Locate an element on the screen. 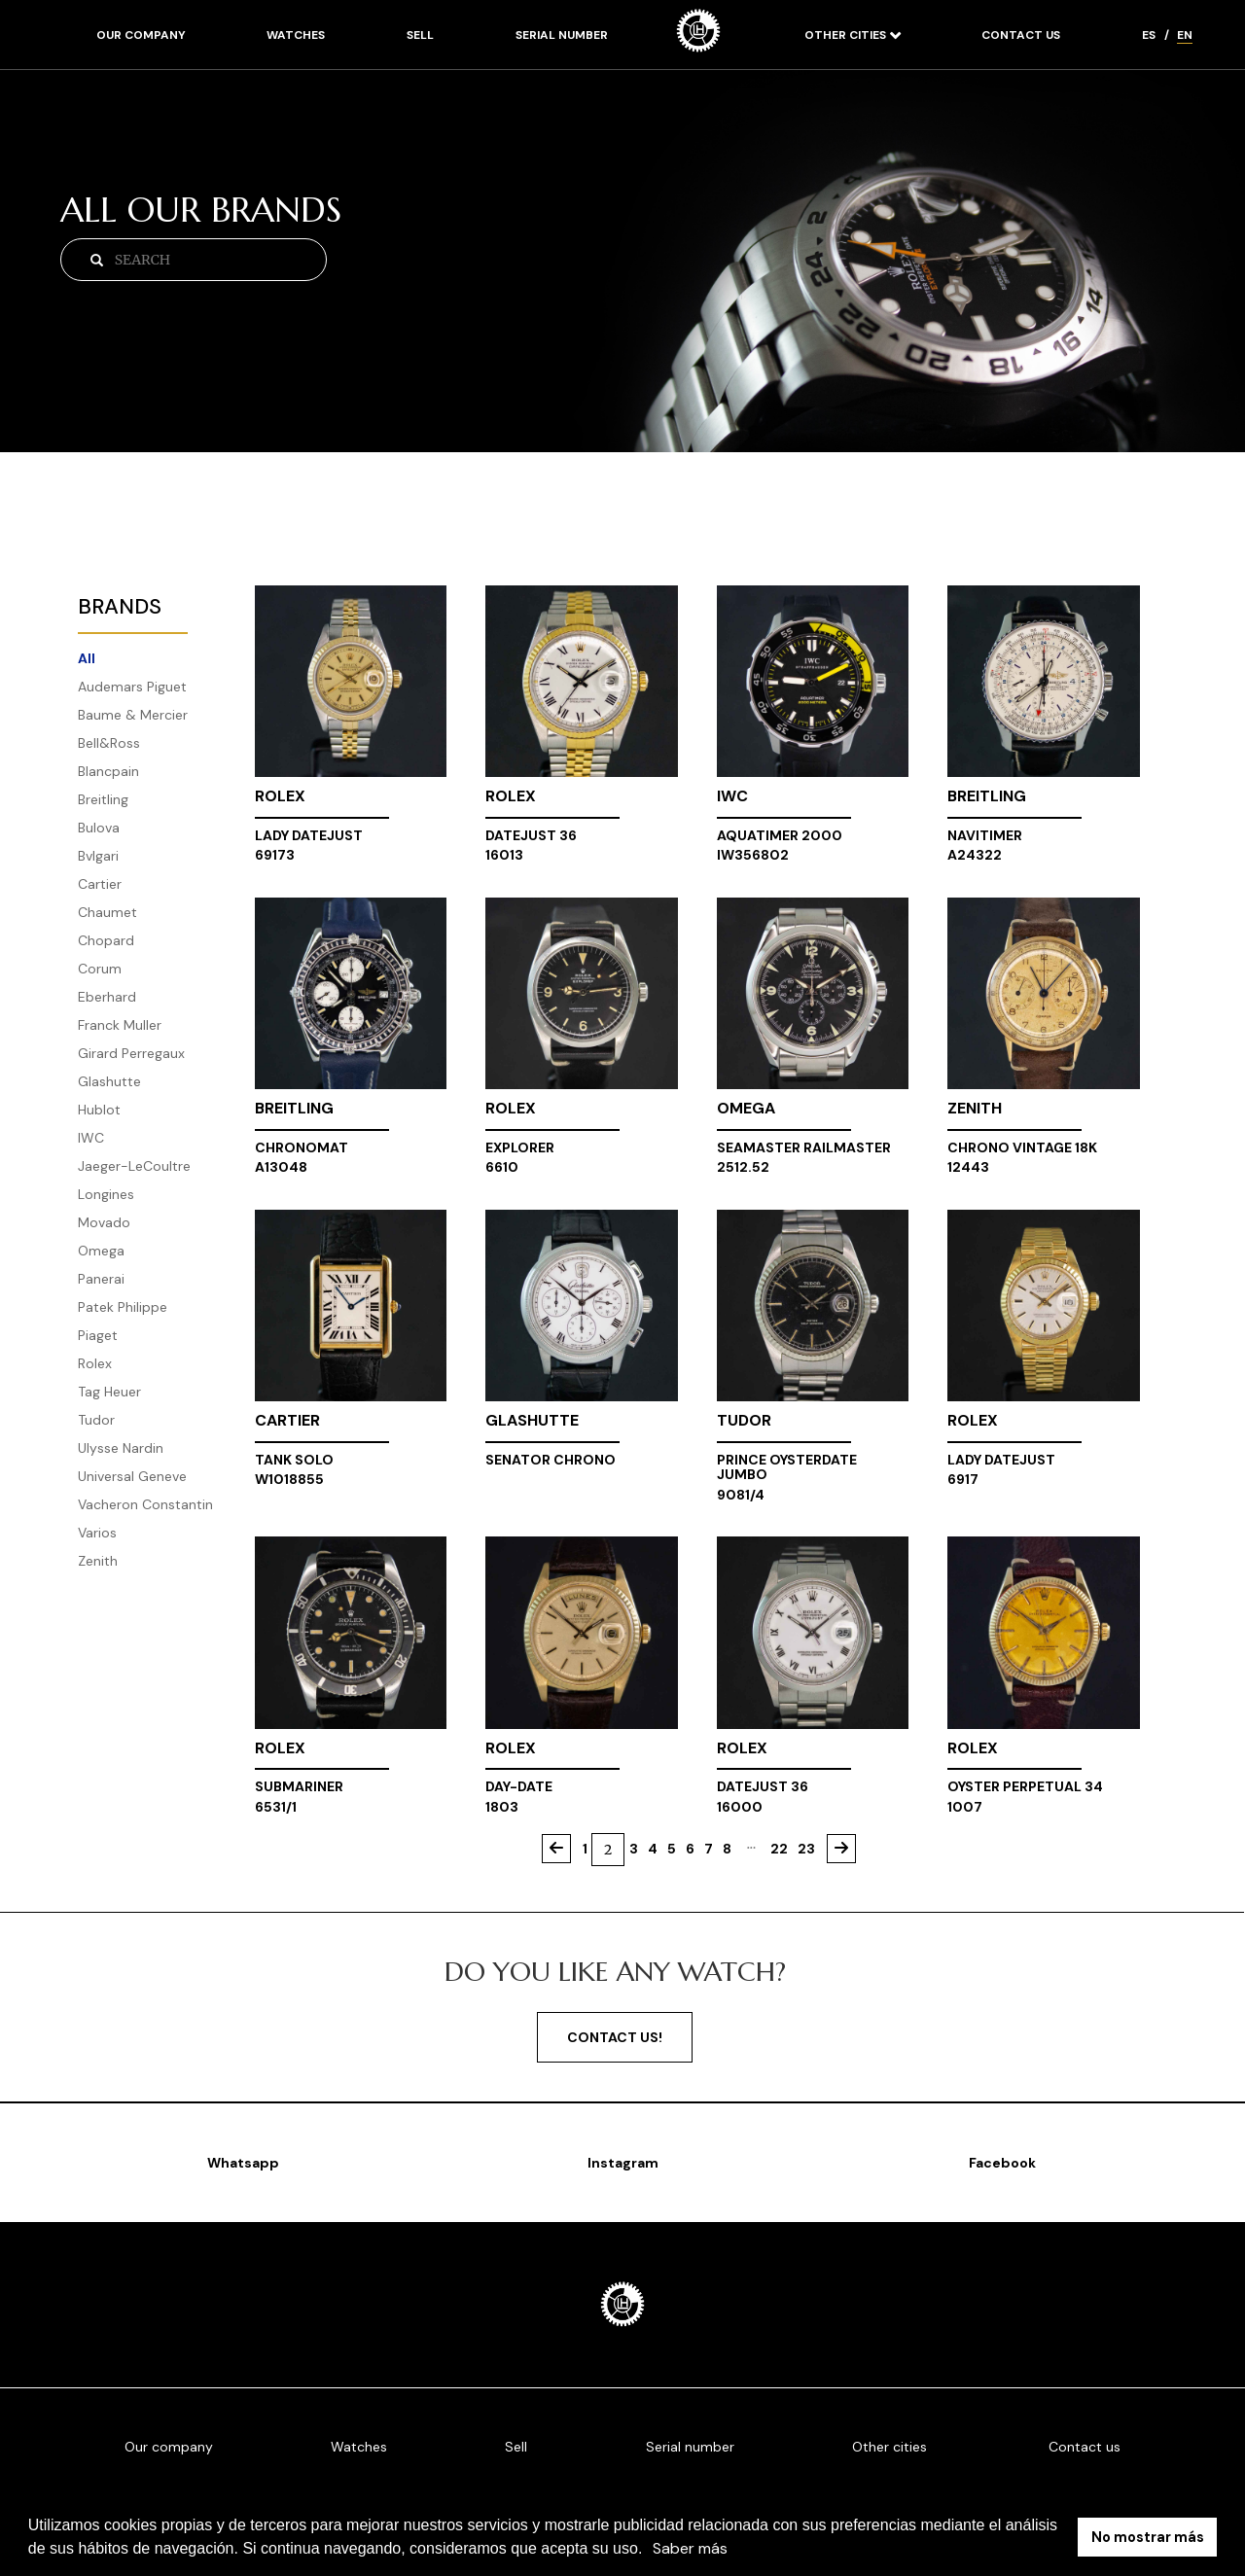 This screenshot has height=2576, width=1245. EN is located at coordinates (1184, 35).